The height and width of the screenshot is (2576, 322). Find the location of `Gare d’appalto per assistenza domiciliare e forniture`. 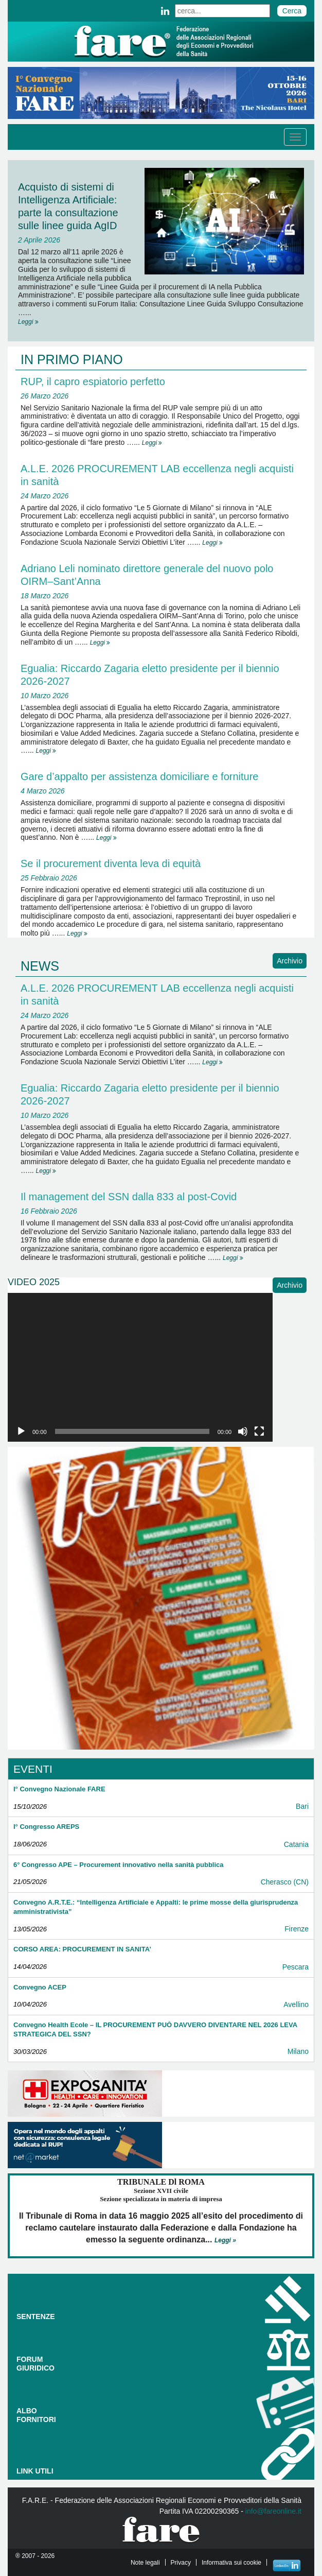

Gare d’appalto per assistenza domiciliare e forniture is located at coordinates (139, 776).